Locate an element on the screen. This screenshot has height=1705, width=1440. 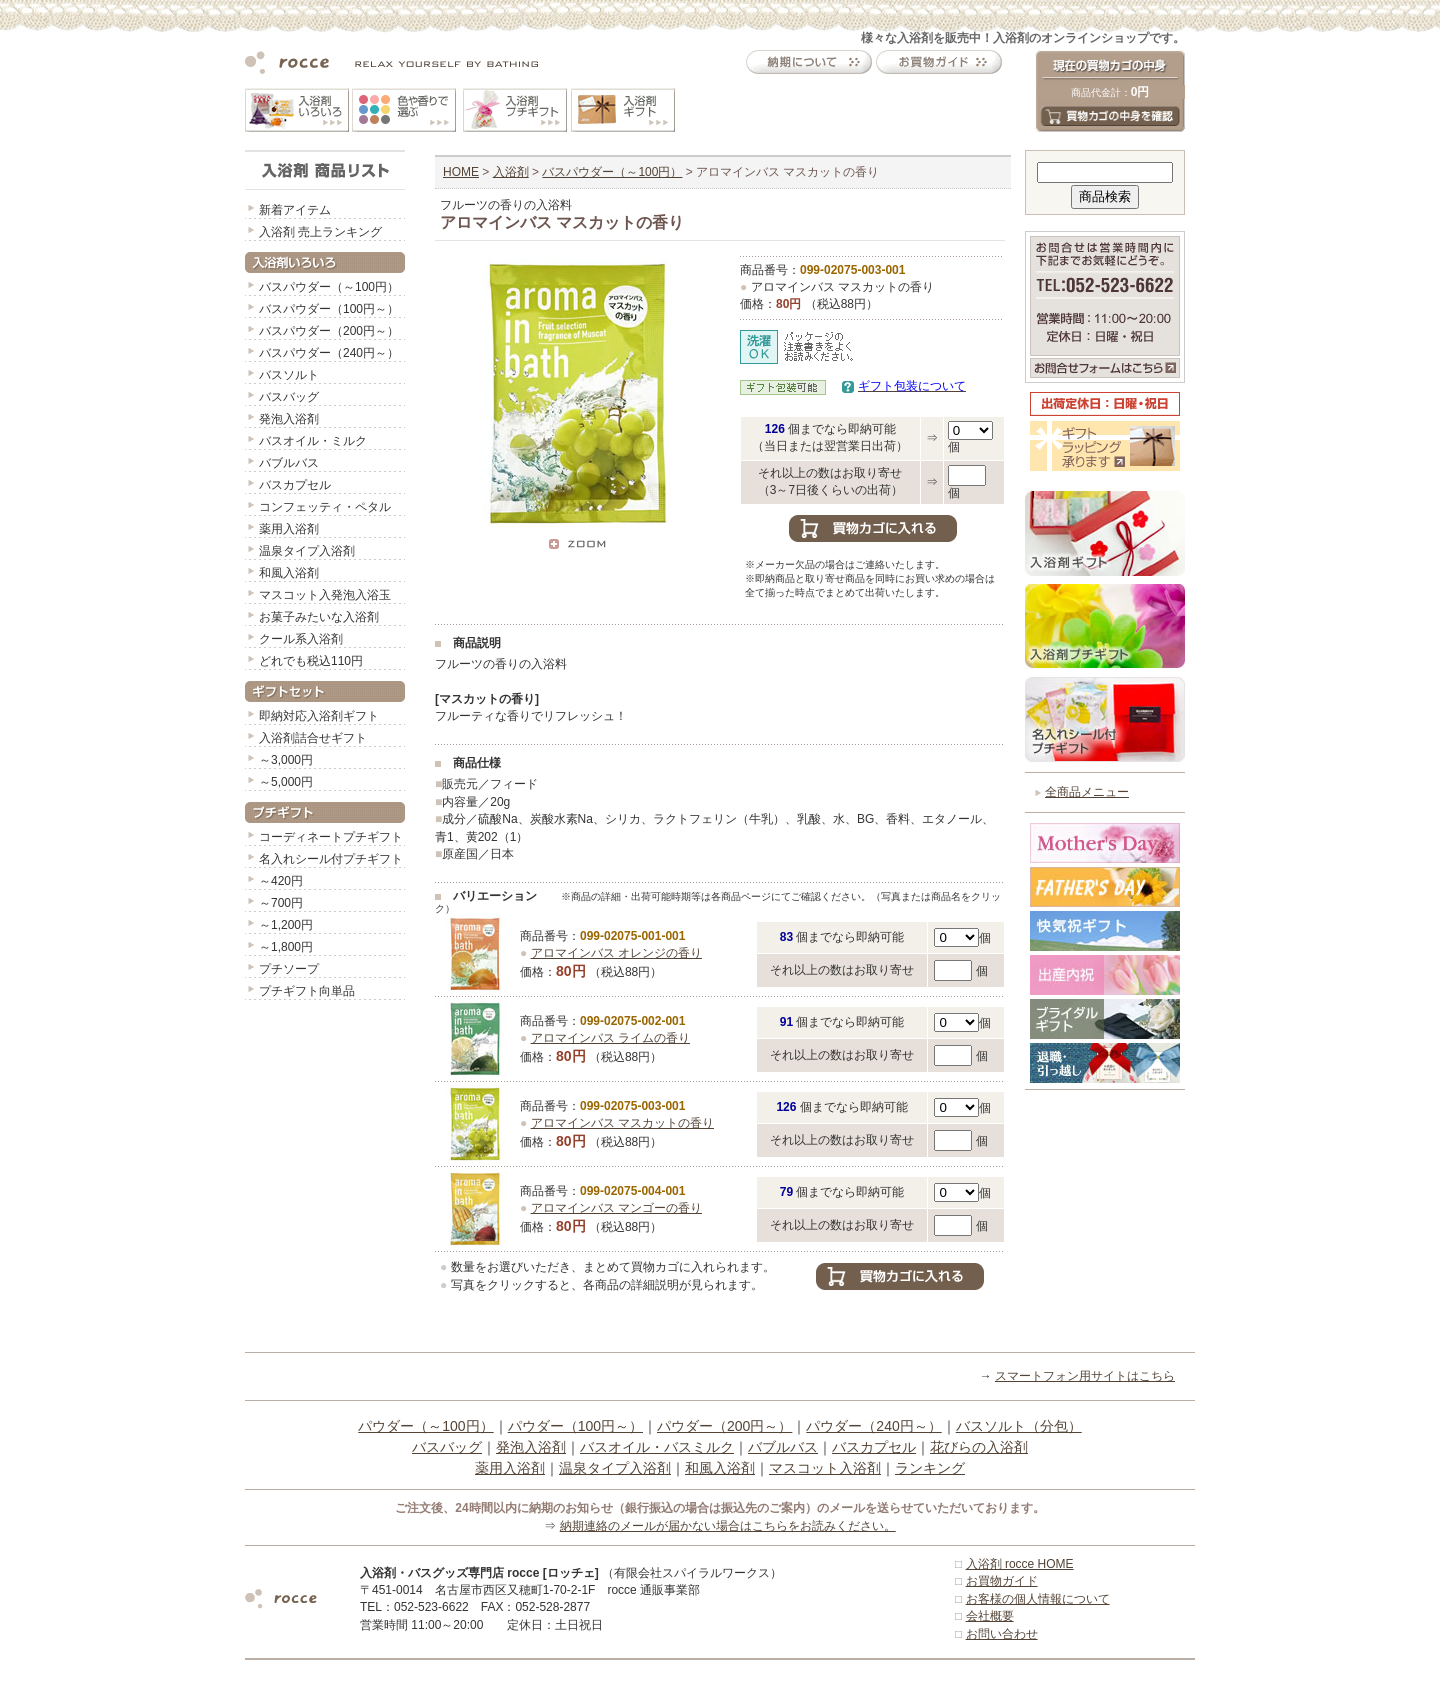
アロマインバス マスカットの香り is located at coordinates (622, 1123).